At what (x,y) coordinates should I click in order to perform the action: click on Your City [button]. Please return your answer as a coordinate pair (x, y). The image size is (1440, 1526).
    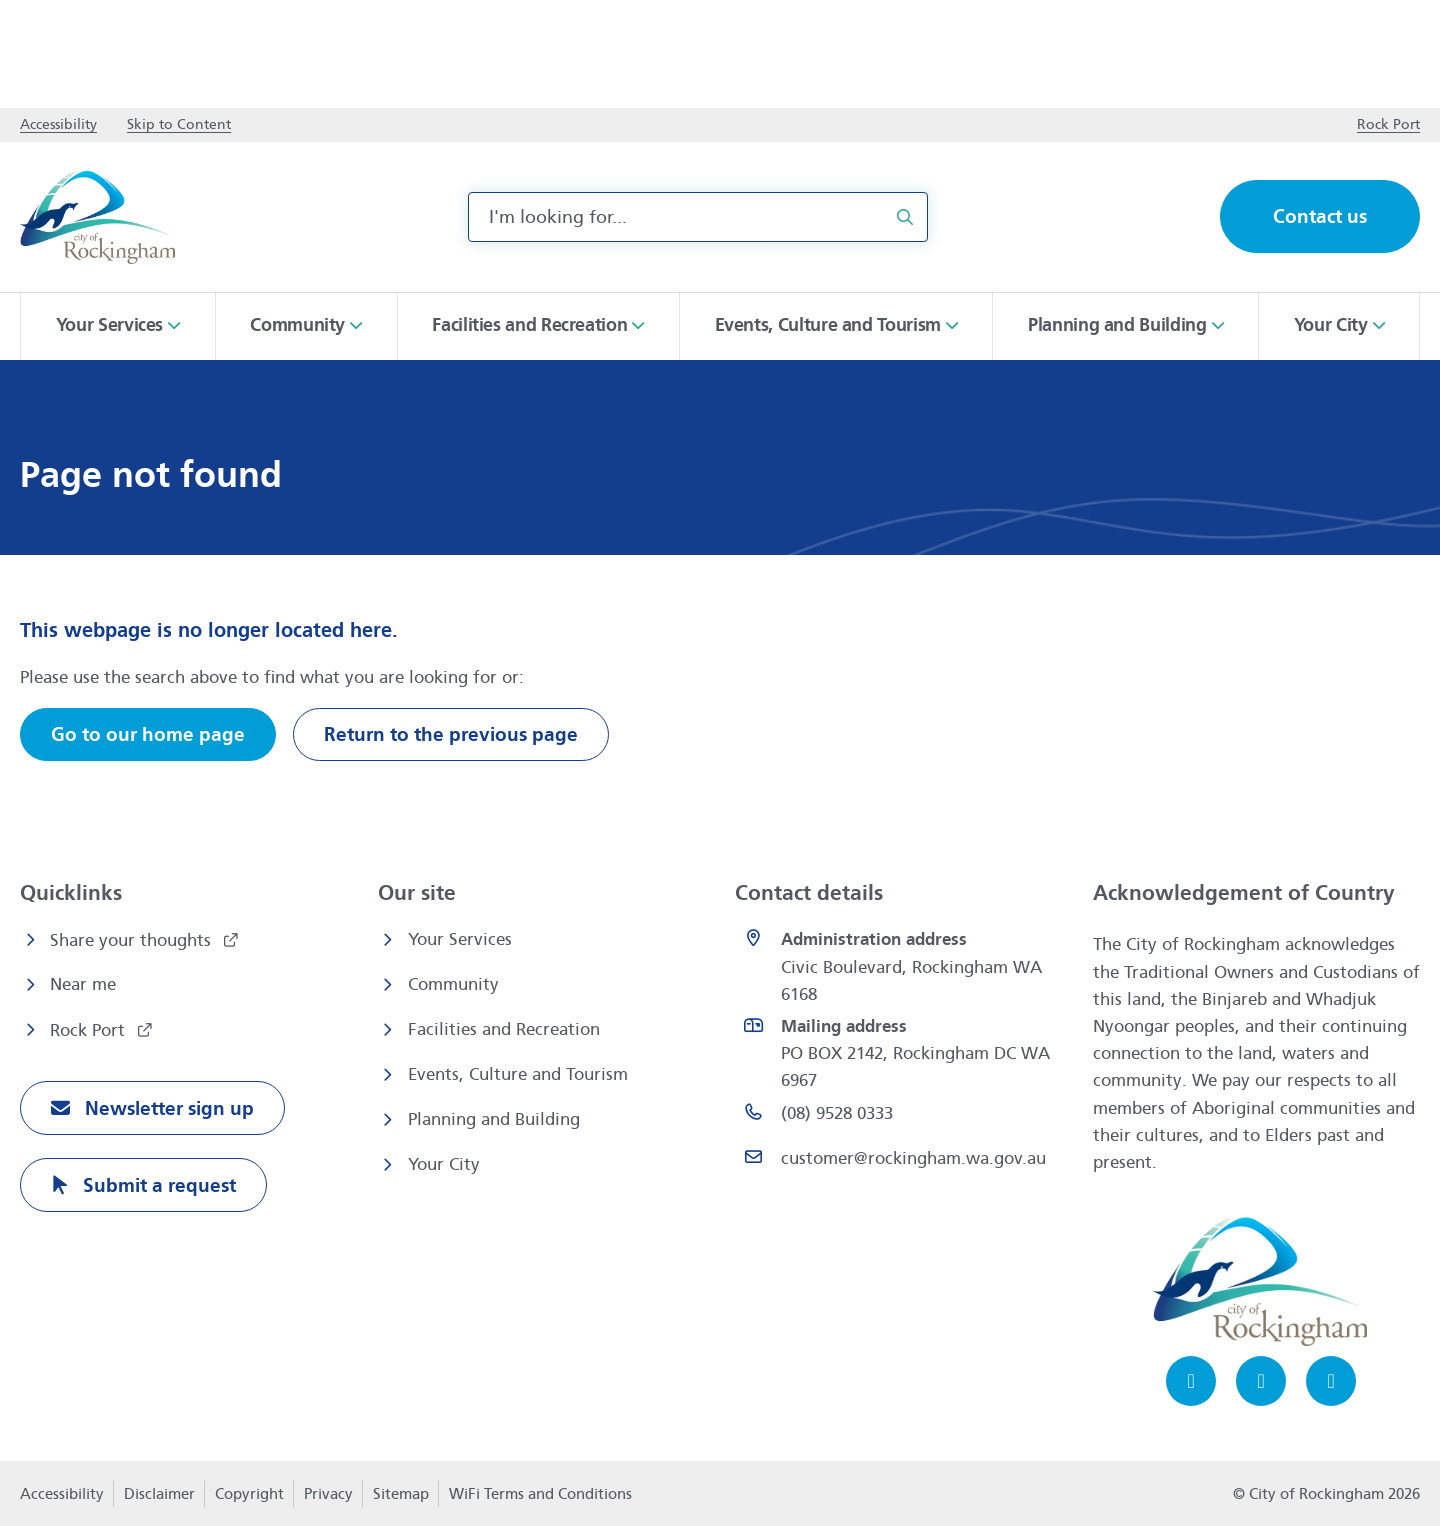
    Looking at the image, I should click on (1331, 325).